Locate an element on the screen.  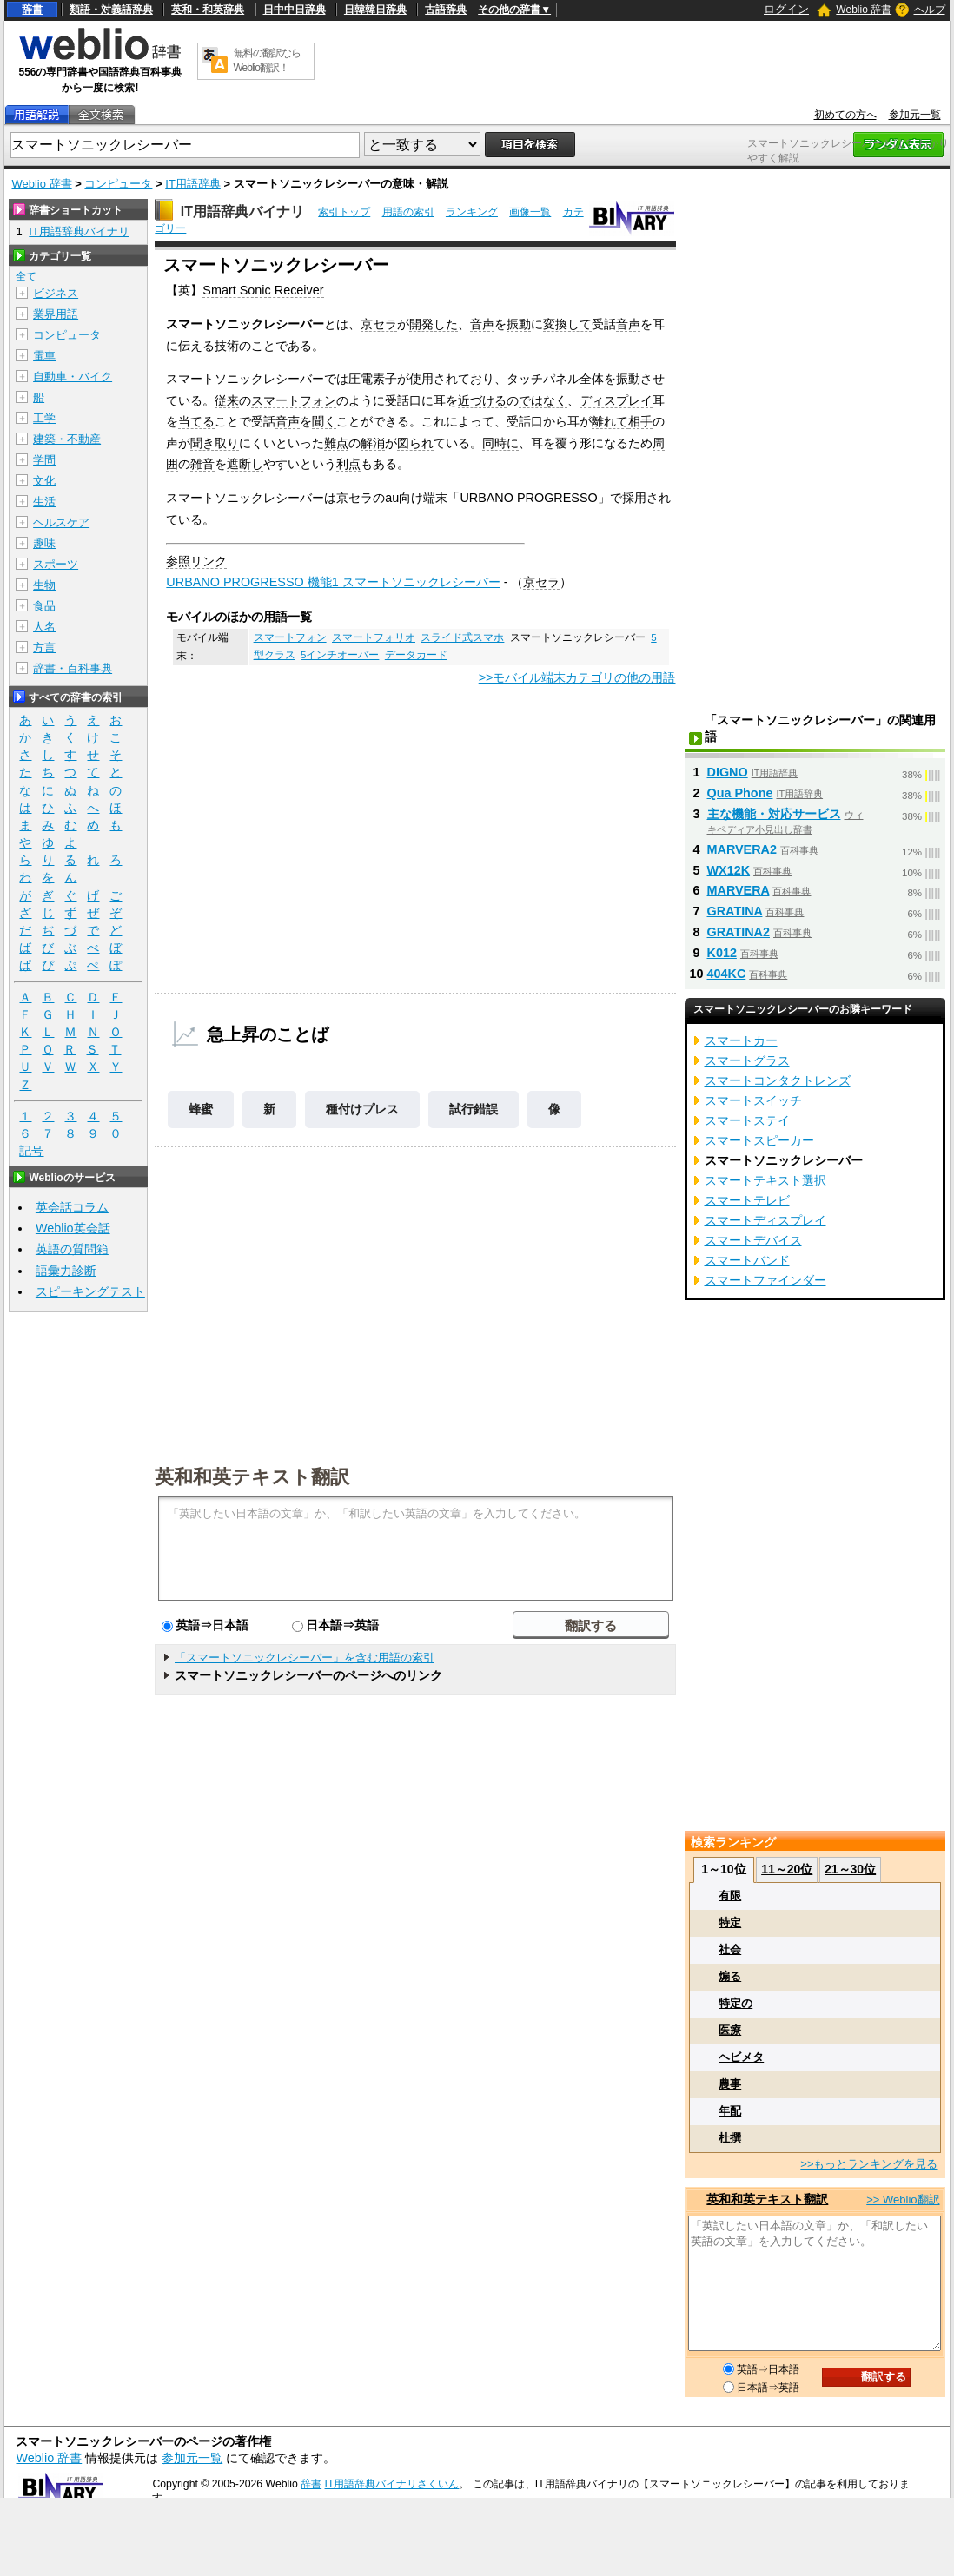
au向け端末 is located at coordinates (416, 498).